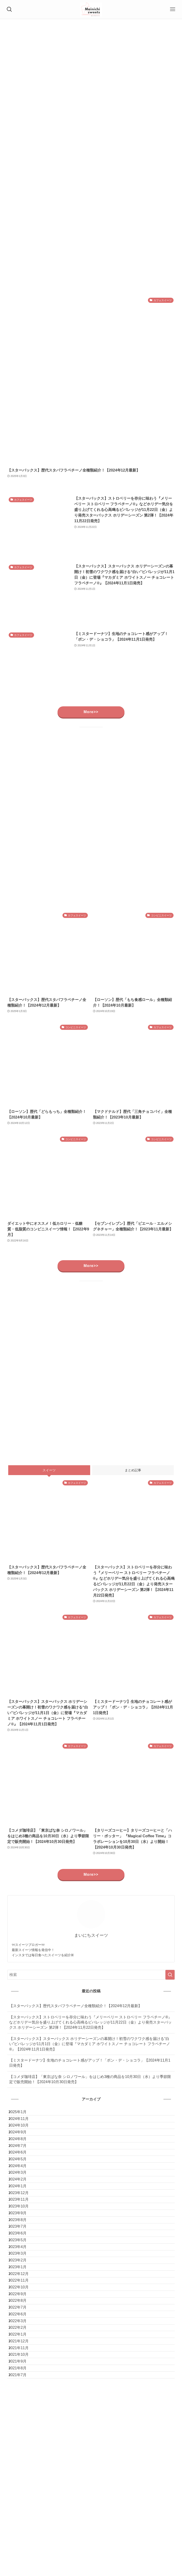 Image resolution: width=182 pixels, height=2576 pixels. What do you see at coordinates (23, 2270) in the screenshot?
I see `2023年10月` at bounding box center [23, 2270].